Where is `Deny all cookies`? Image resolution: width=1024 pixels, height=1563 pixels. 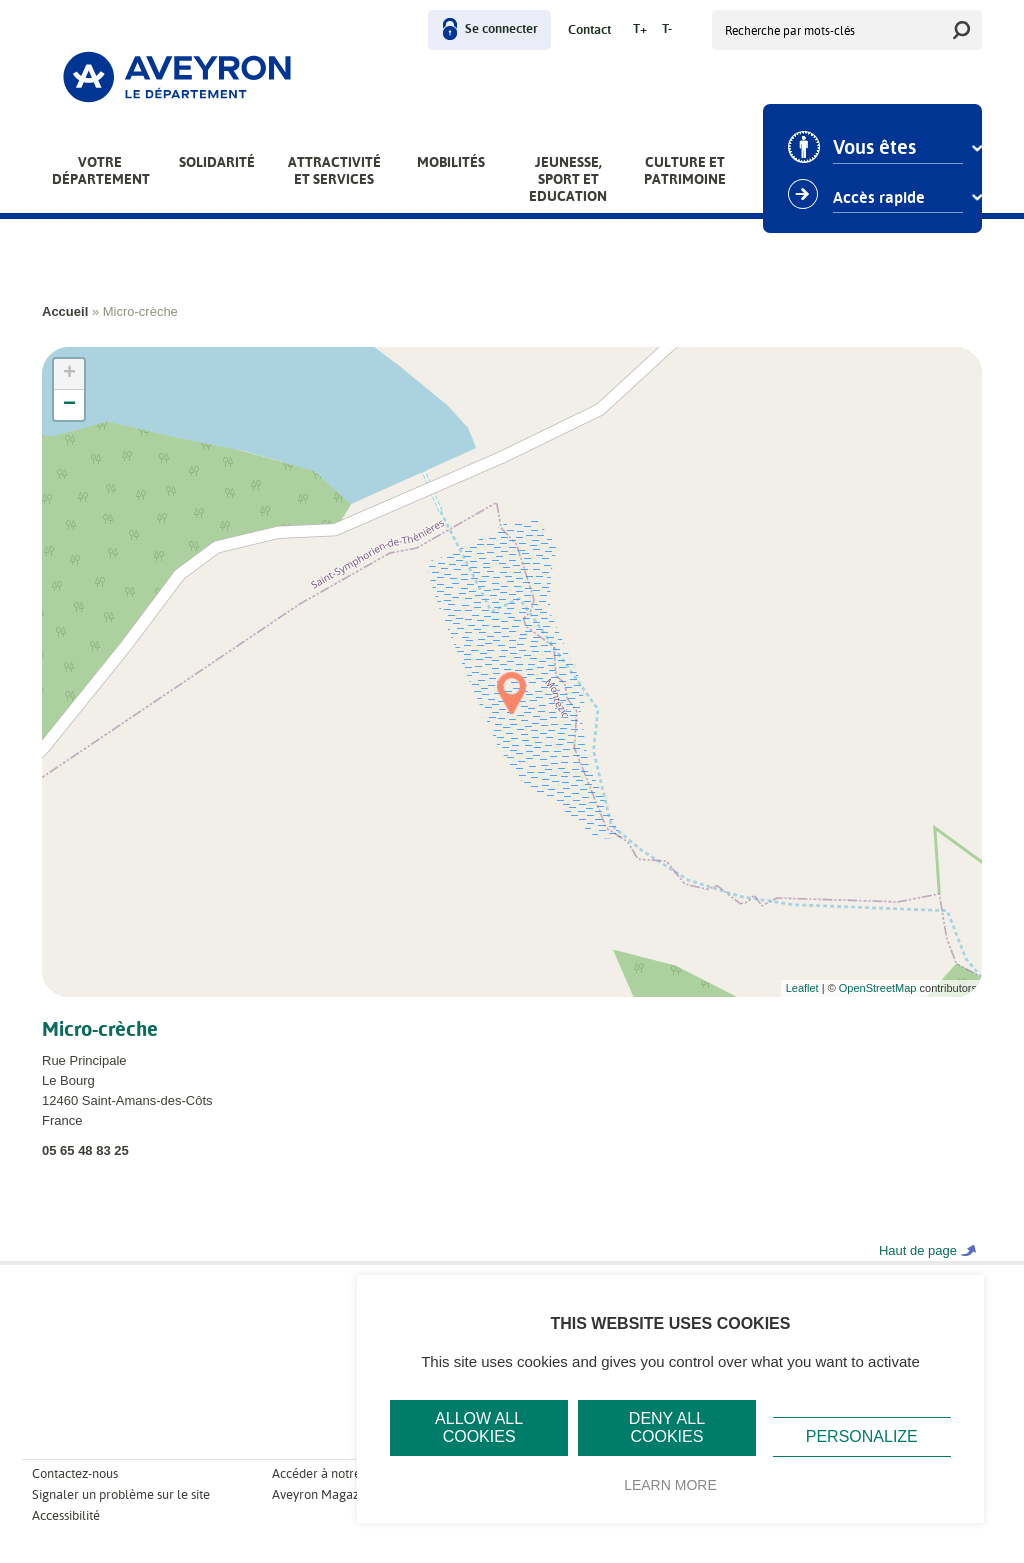 Deny all cookies is located at coordinates (667, 1427).